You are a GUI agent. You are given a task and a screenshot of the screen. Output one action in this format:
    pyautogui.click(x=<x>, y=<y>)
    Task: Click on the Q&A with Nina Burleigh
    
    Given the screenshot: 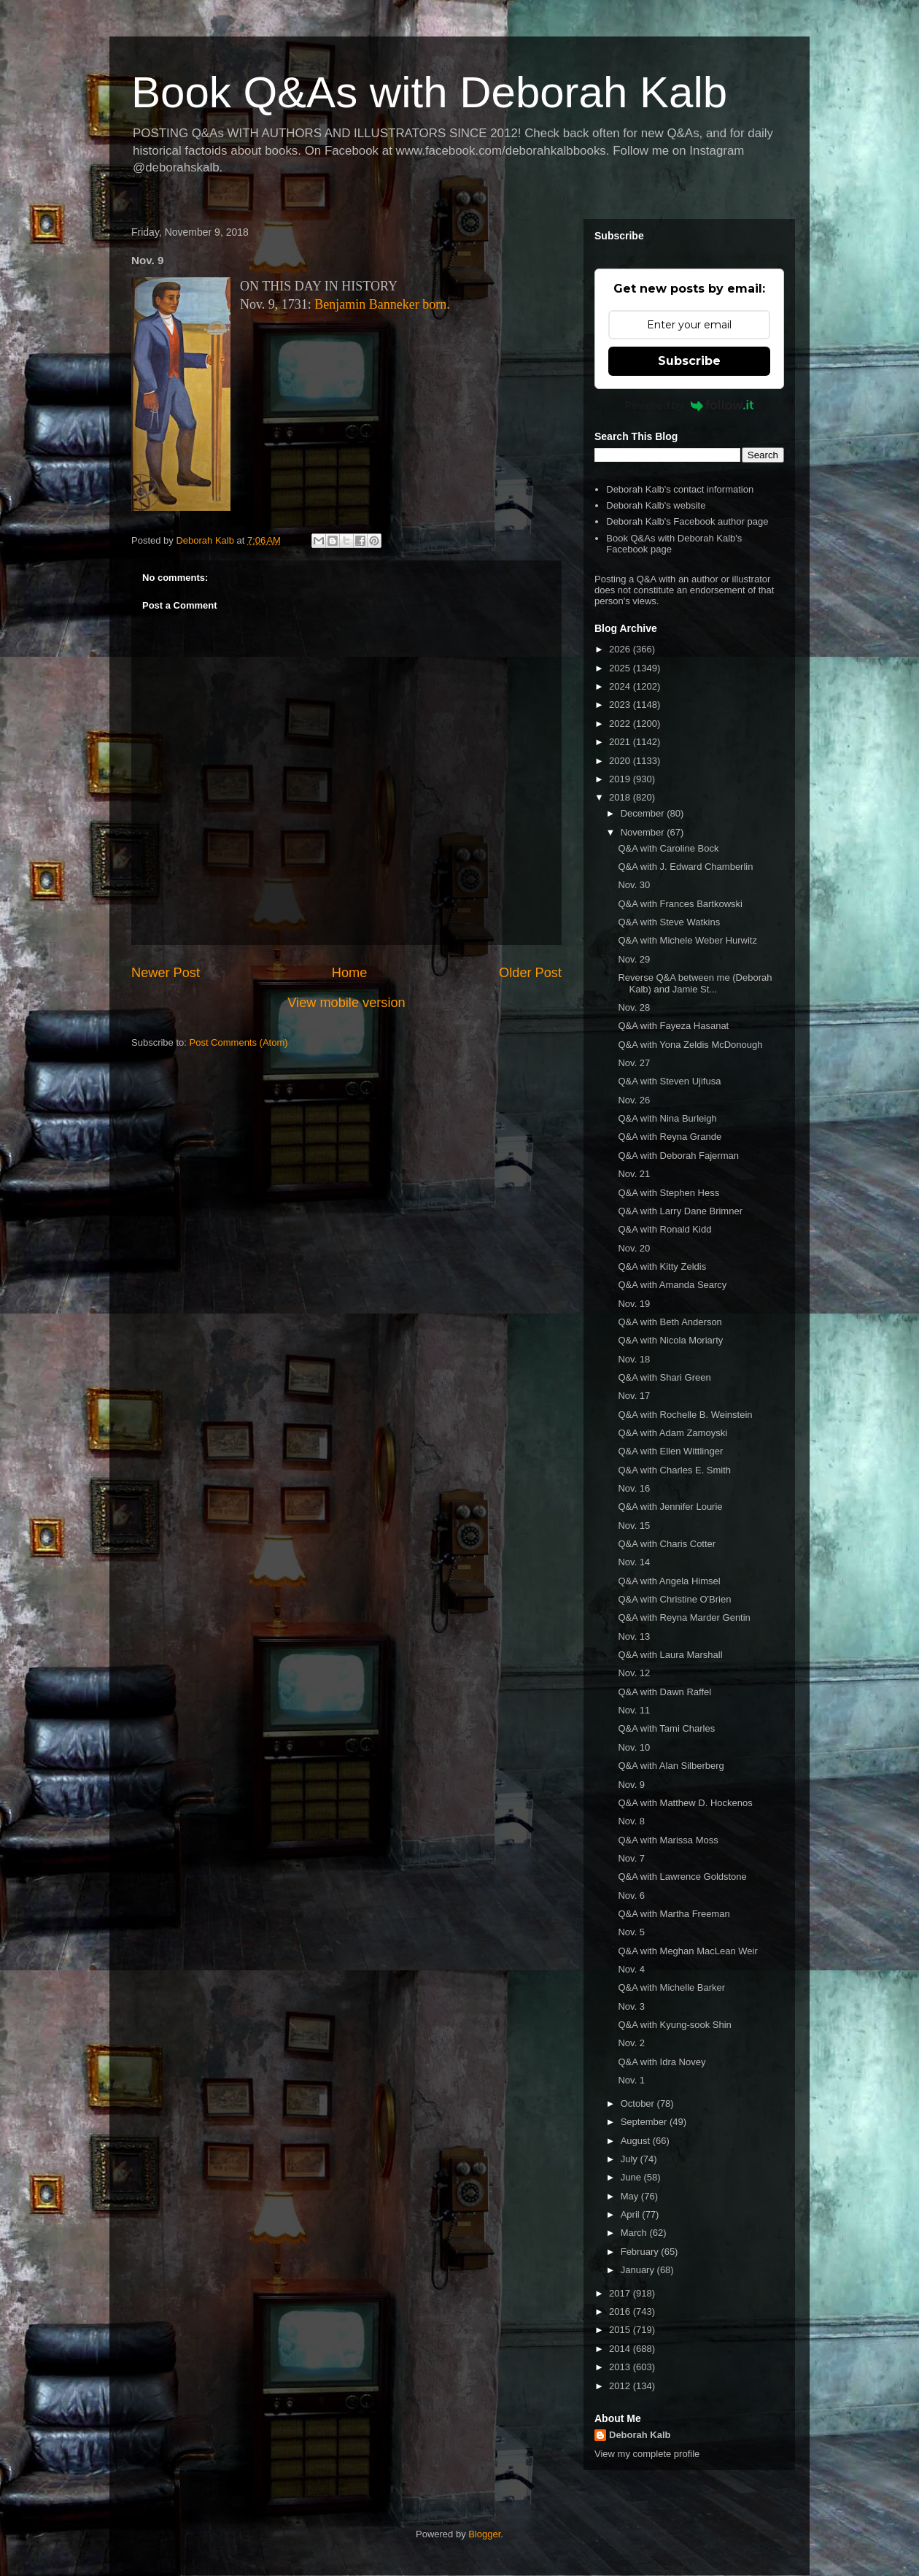 What is the action you would take?
    pyautogui.click(x=667, y=1118)
    